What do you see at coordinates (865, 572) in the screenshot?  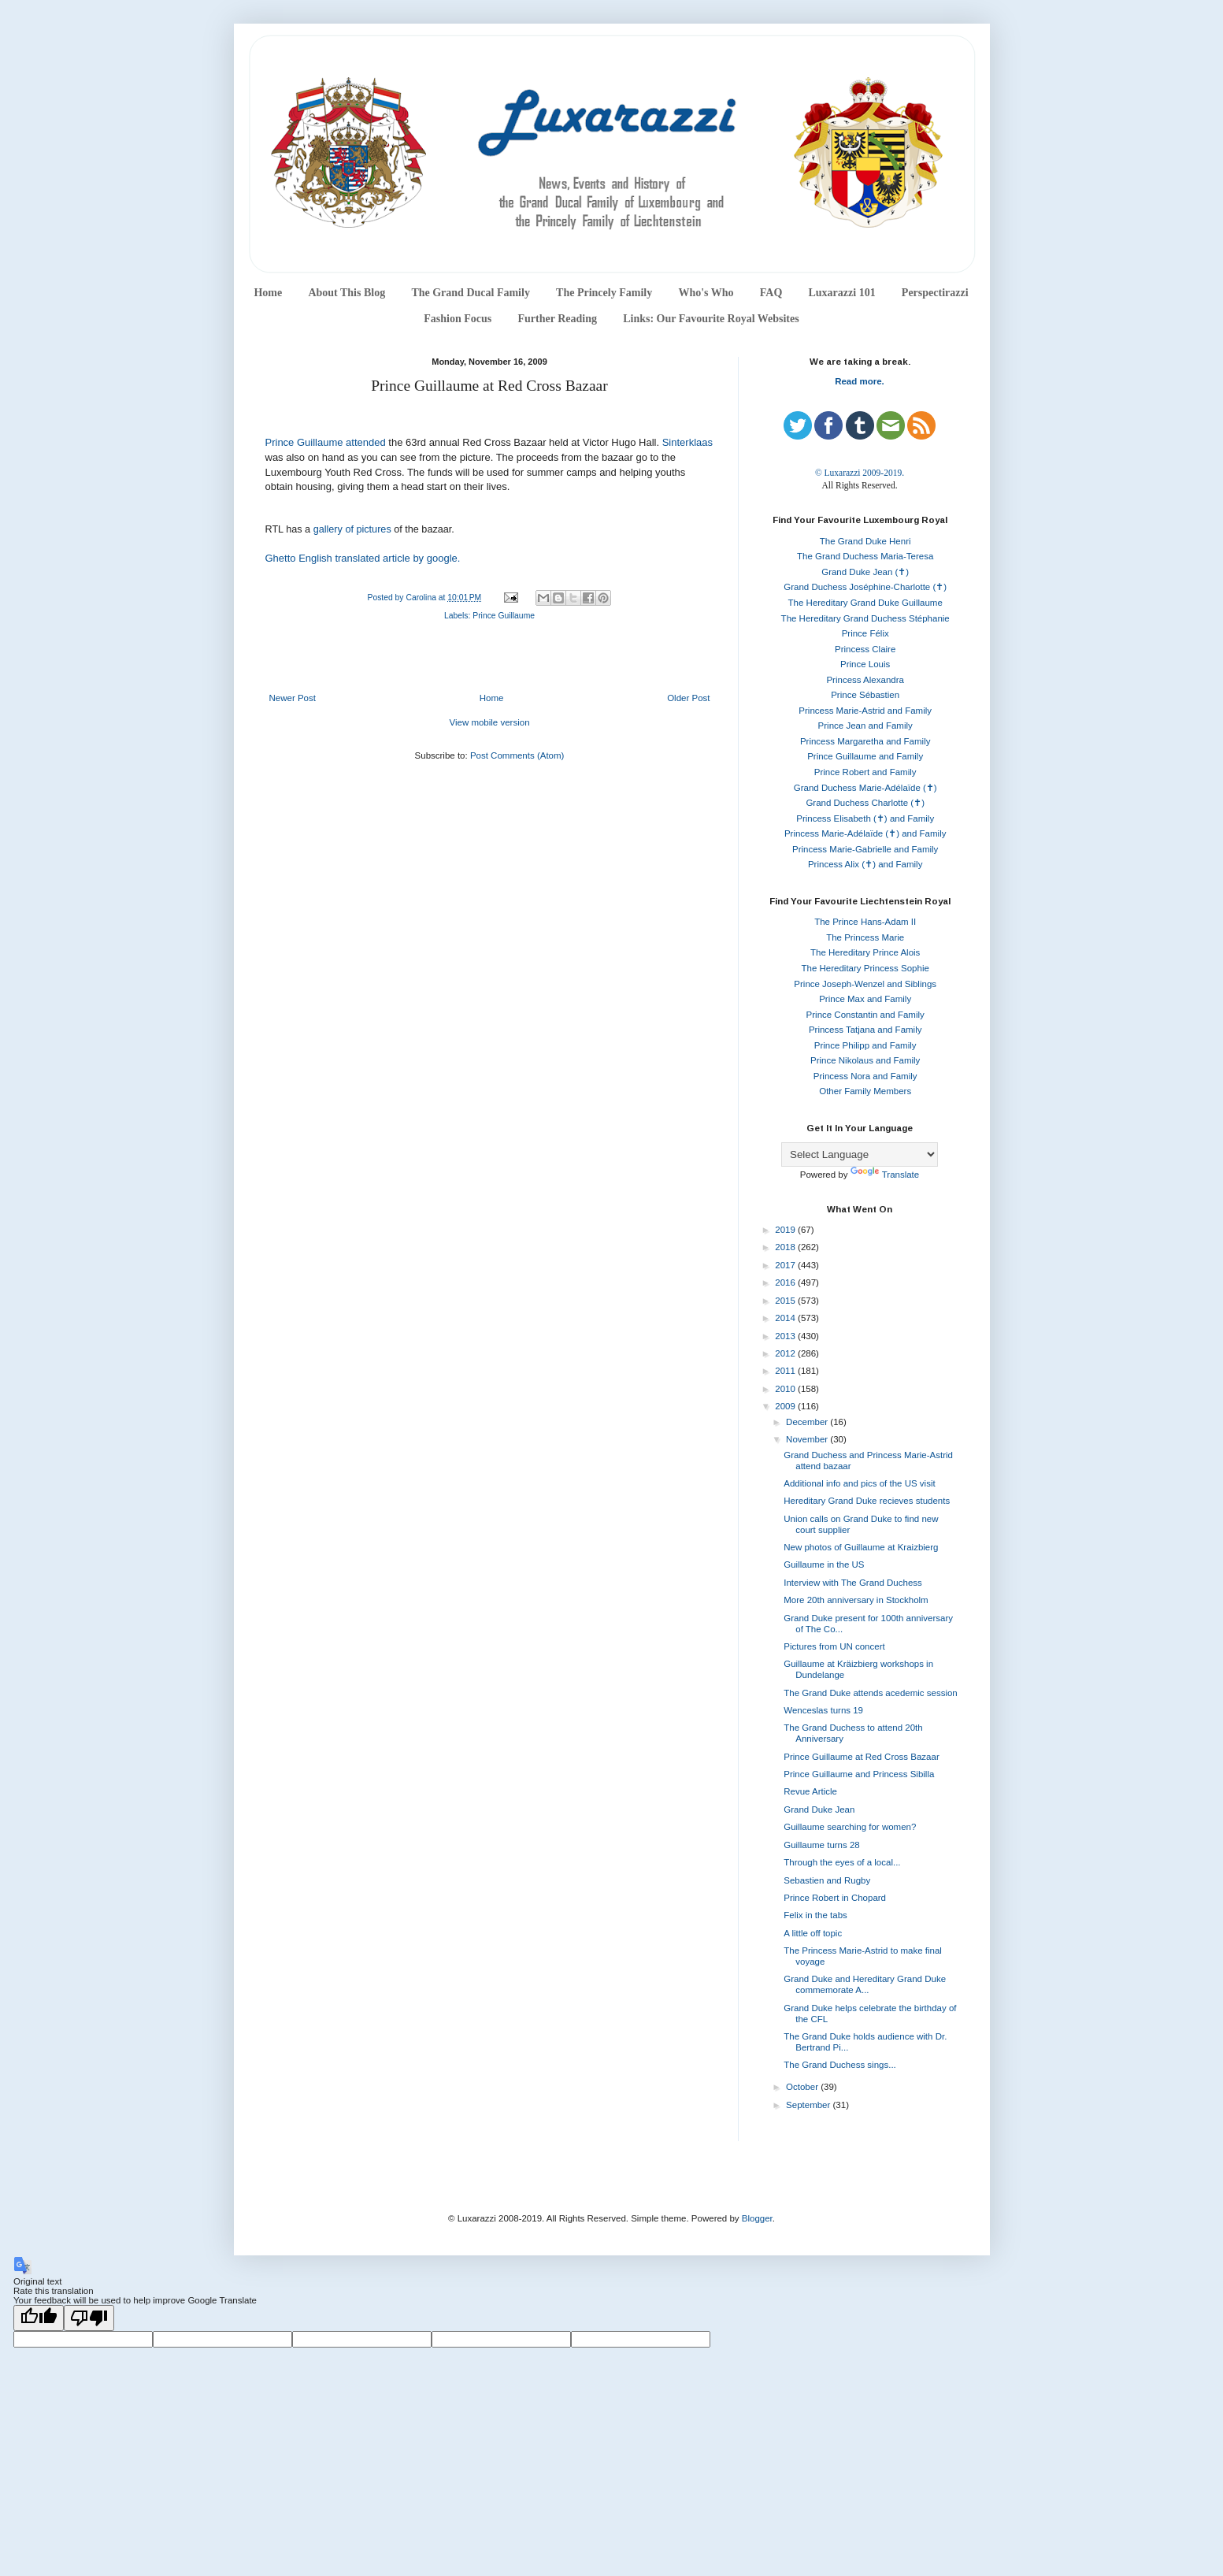 I see `Grand Duke Jean (✝)` at bounding box center [865, 572].